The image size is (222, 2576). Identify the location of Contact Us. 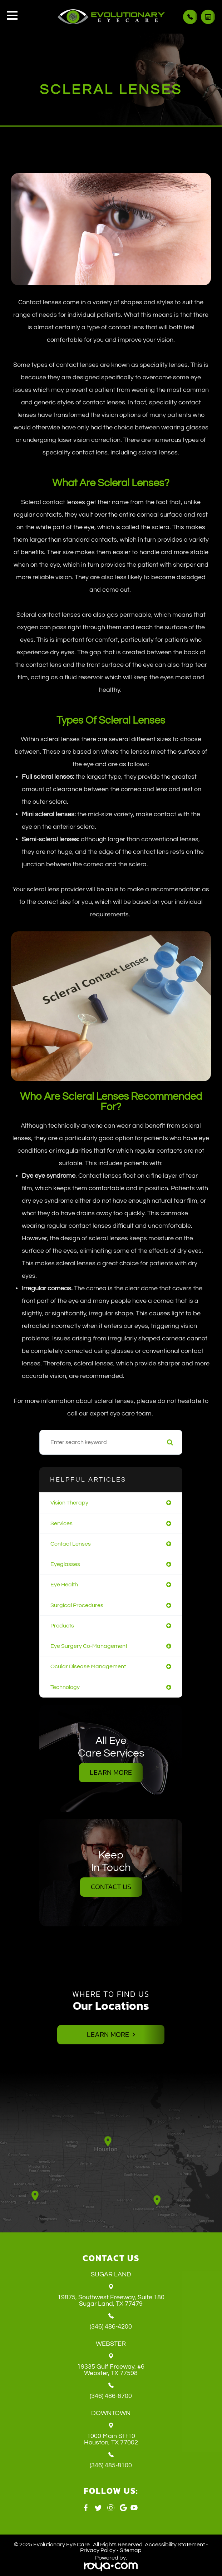
(111, 1887).